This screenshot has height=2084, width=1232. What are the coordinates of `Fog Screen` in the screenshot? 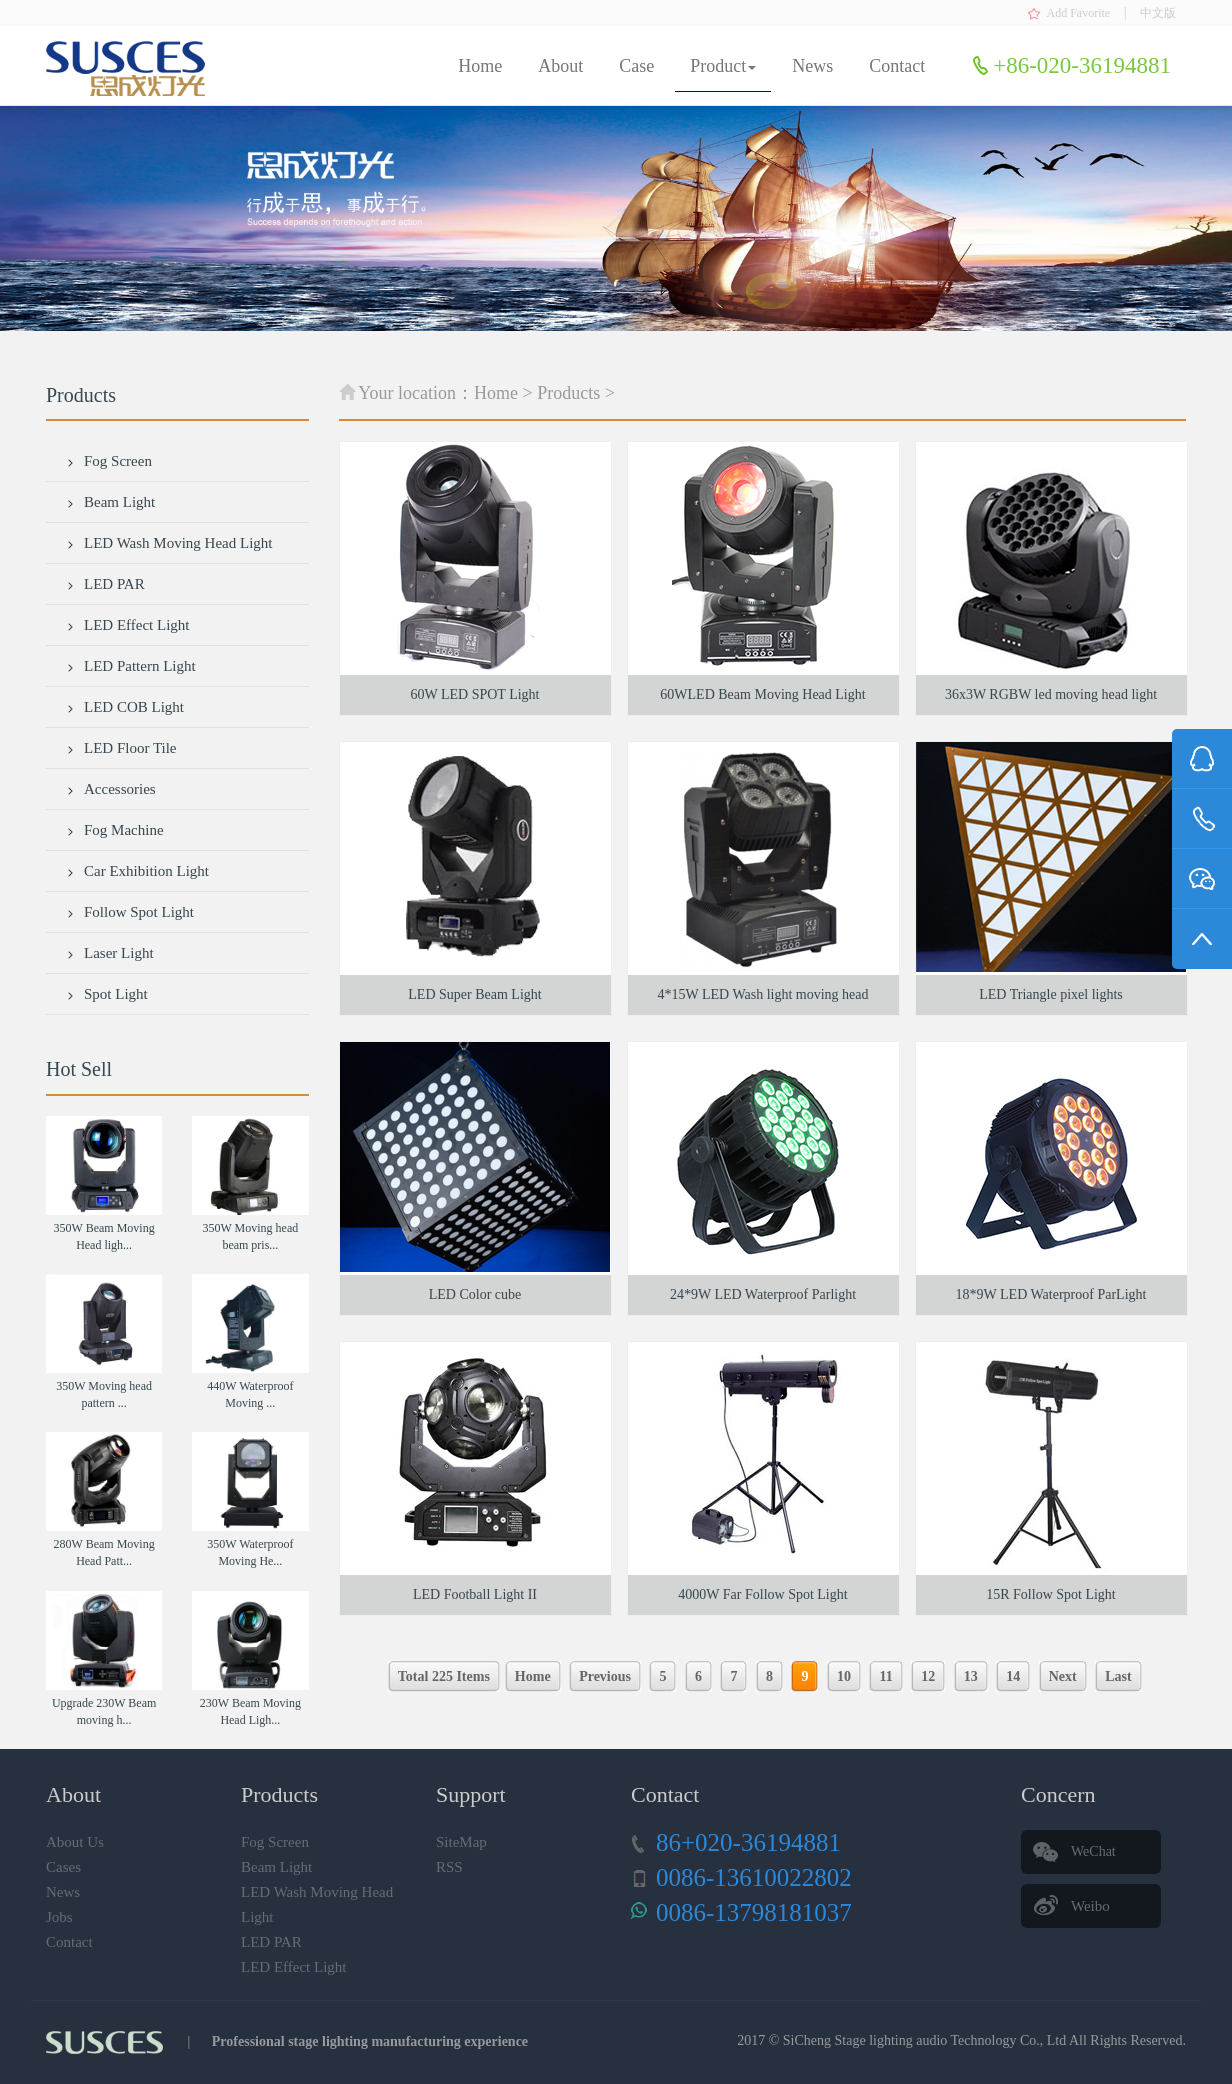 It's located at (109, 461).